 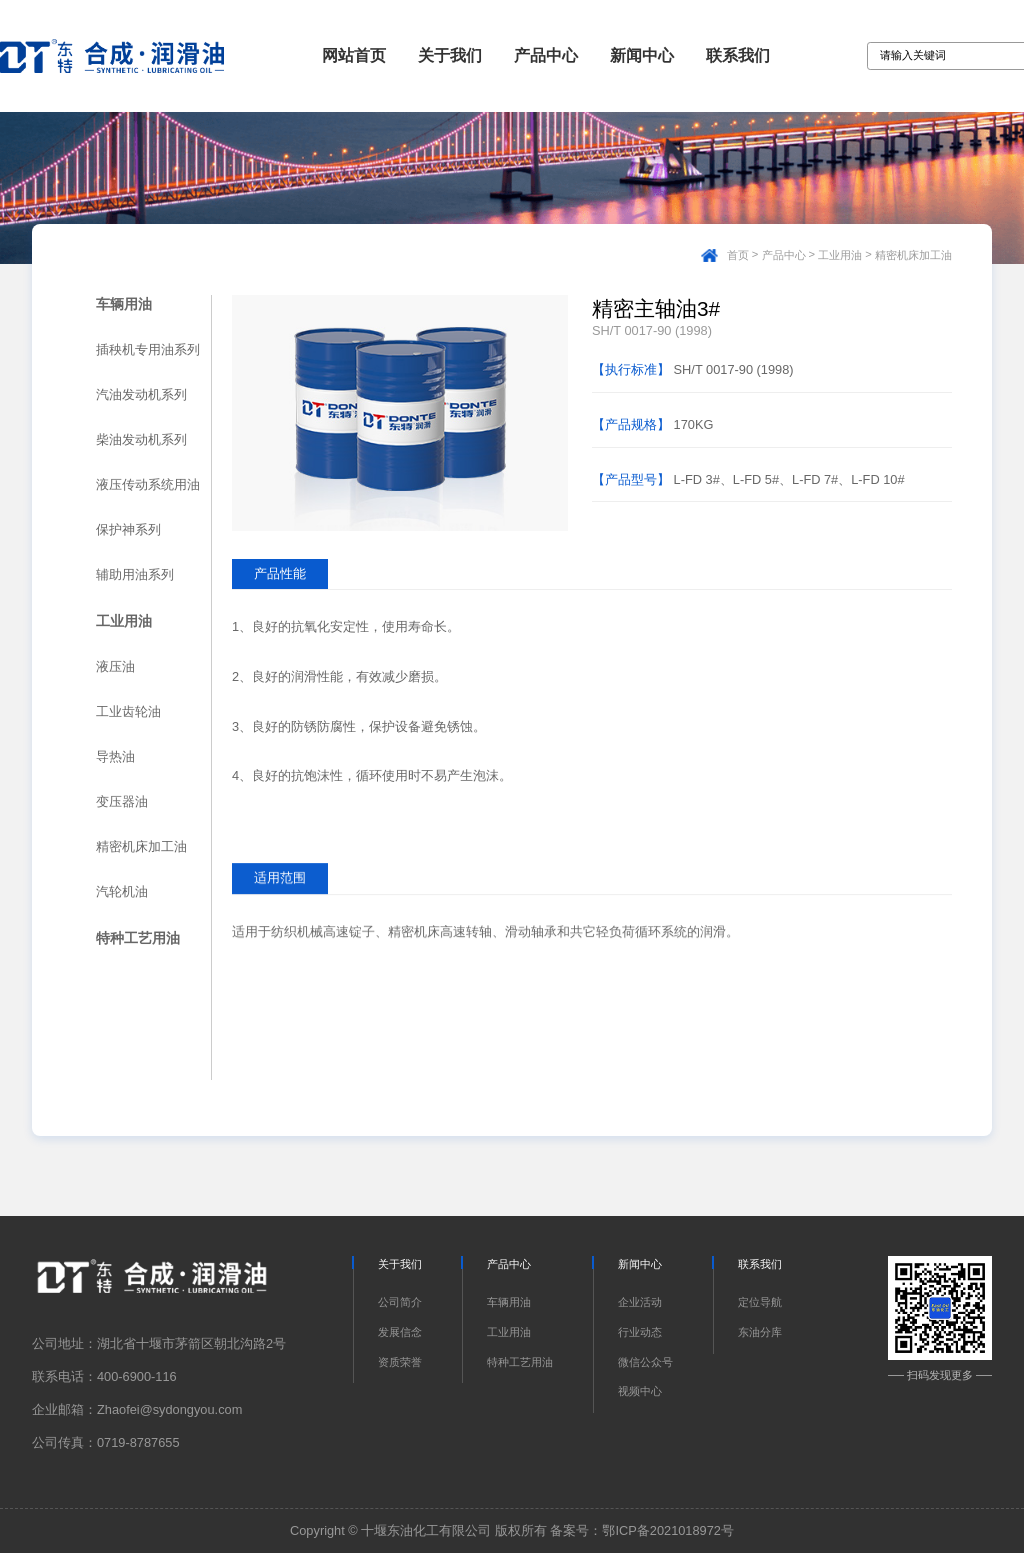 What do you see at coordinates (400, 1332) in the screenshot?
I see `发展信念` at bounding box center [400, 1332].